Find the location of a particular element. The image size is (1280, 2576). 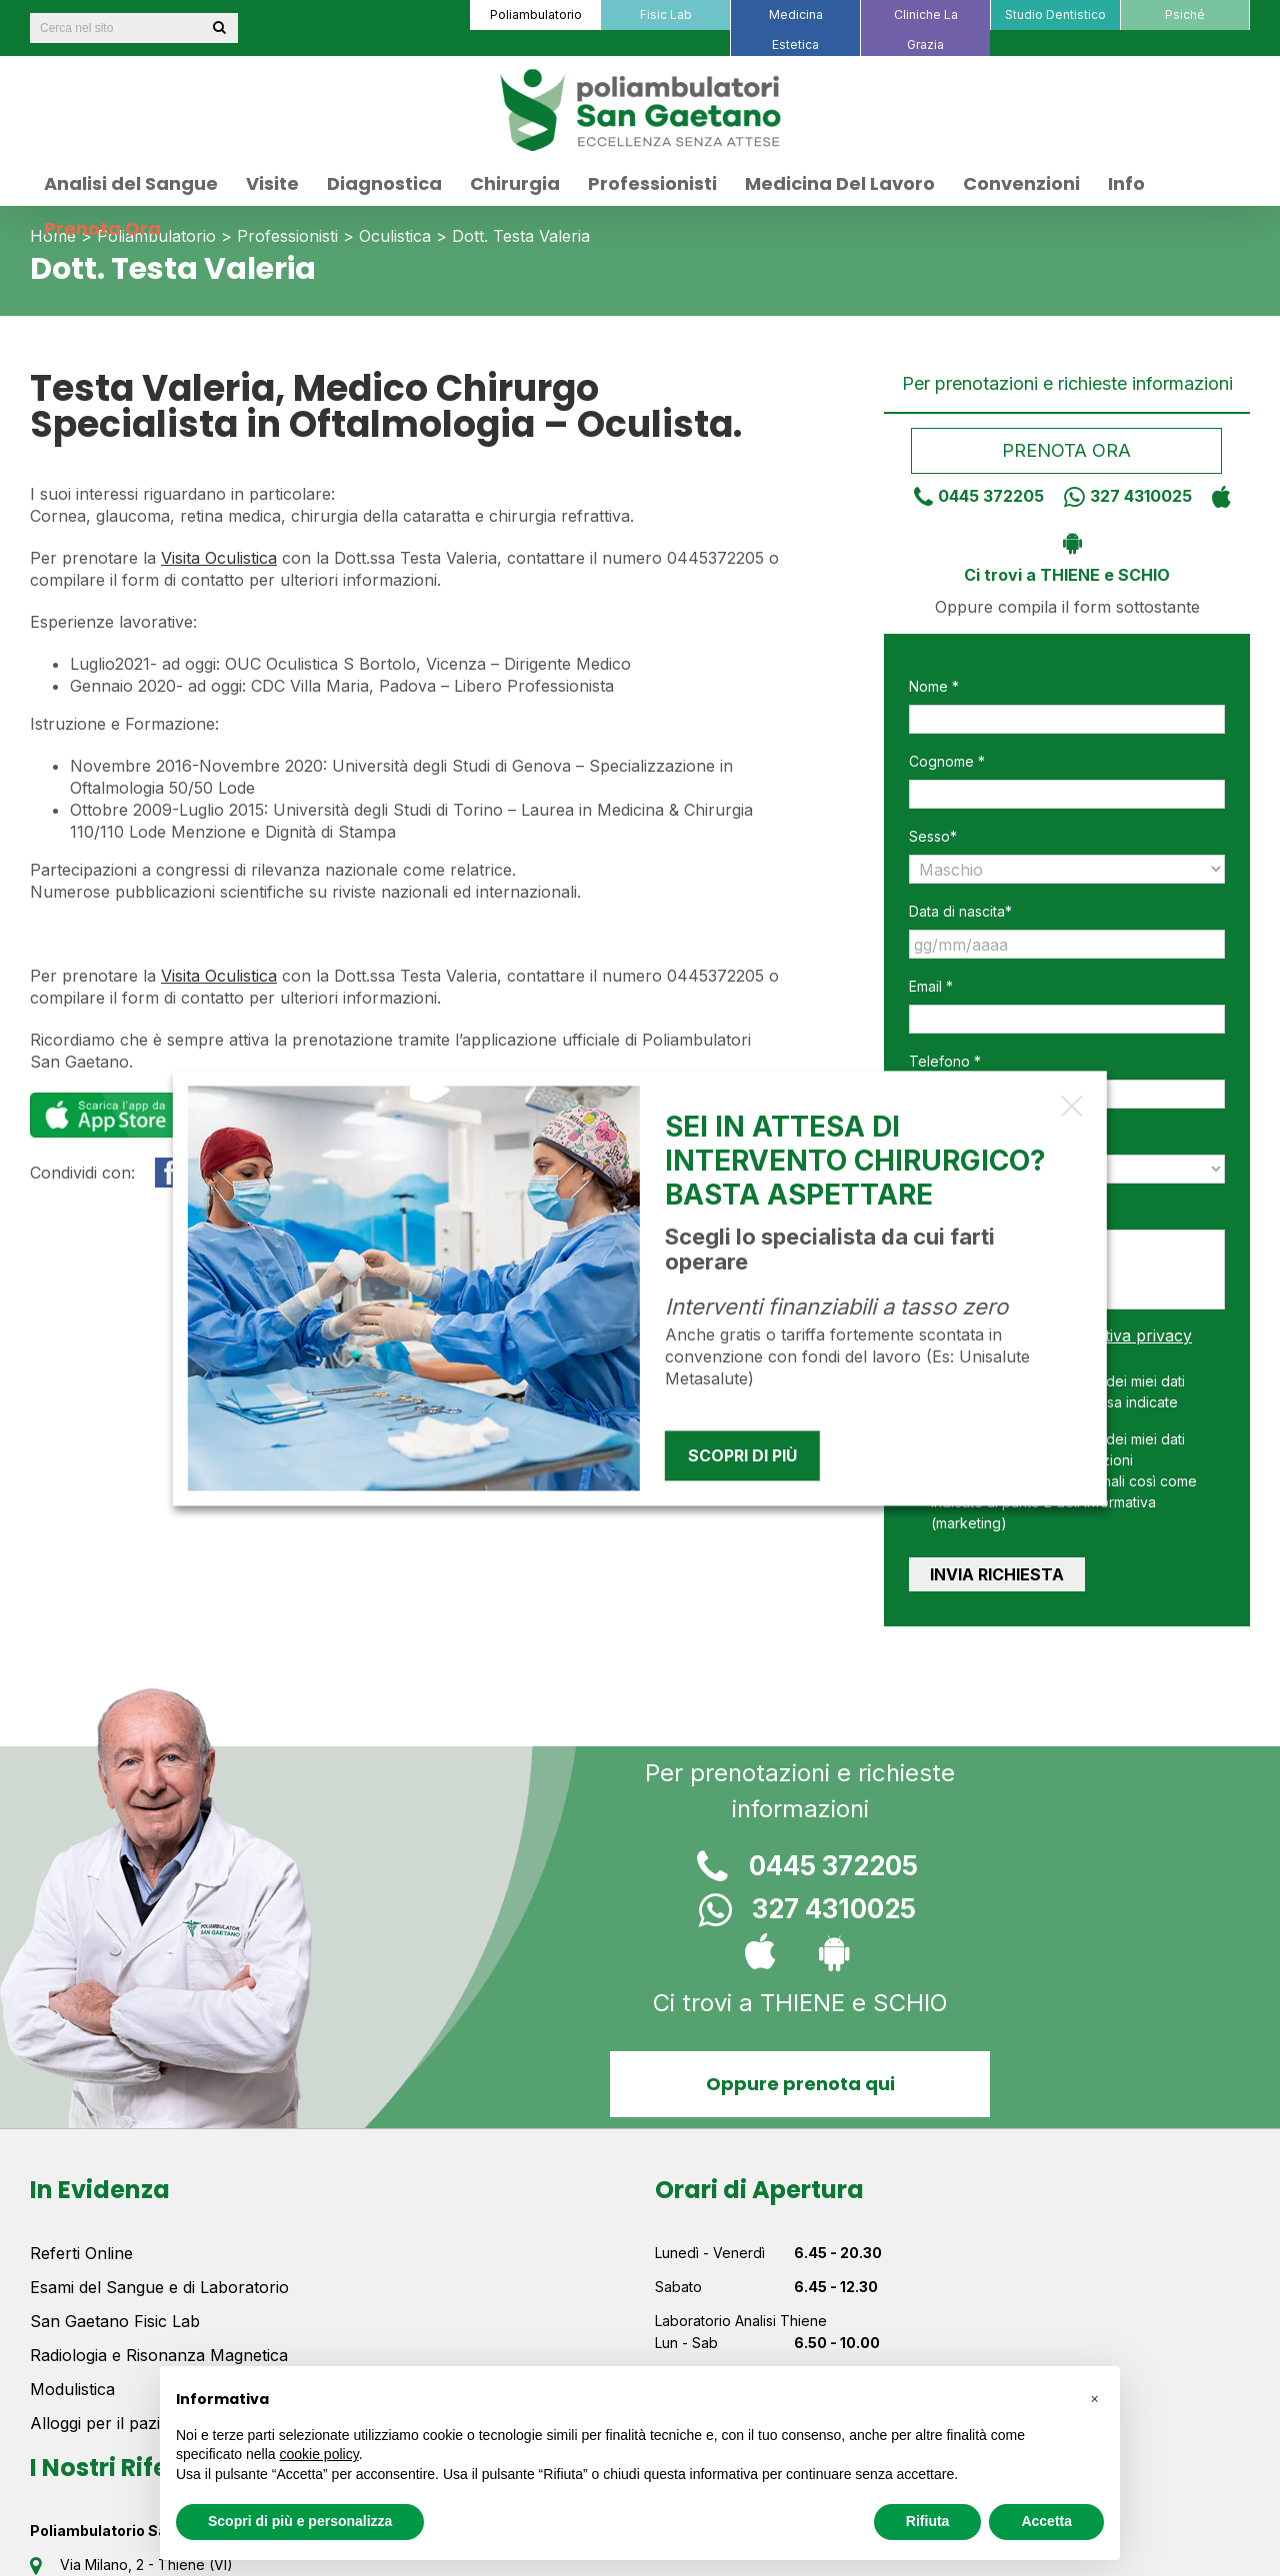

Scopri di più is located at coordinates (742, 1455).